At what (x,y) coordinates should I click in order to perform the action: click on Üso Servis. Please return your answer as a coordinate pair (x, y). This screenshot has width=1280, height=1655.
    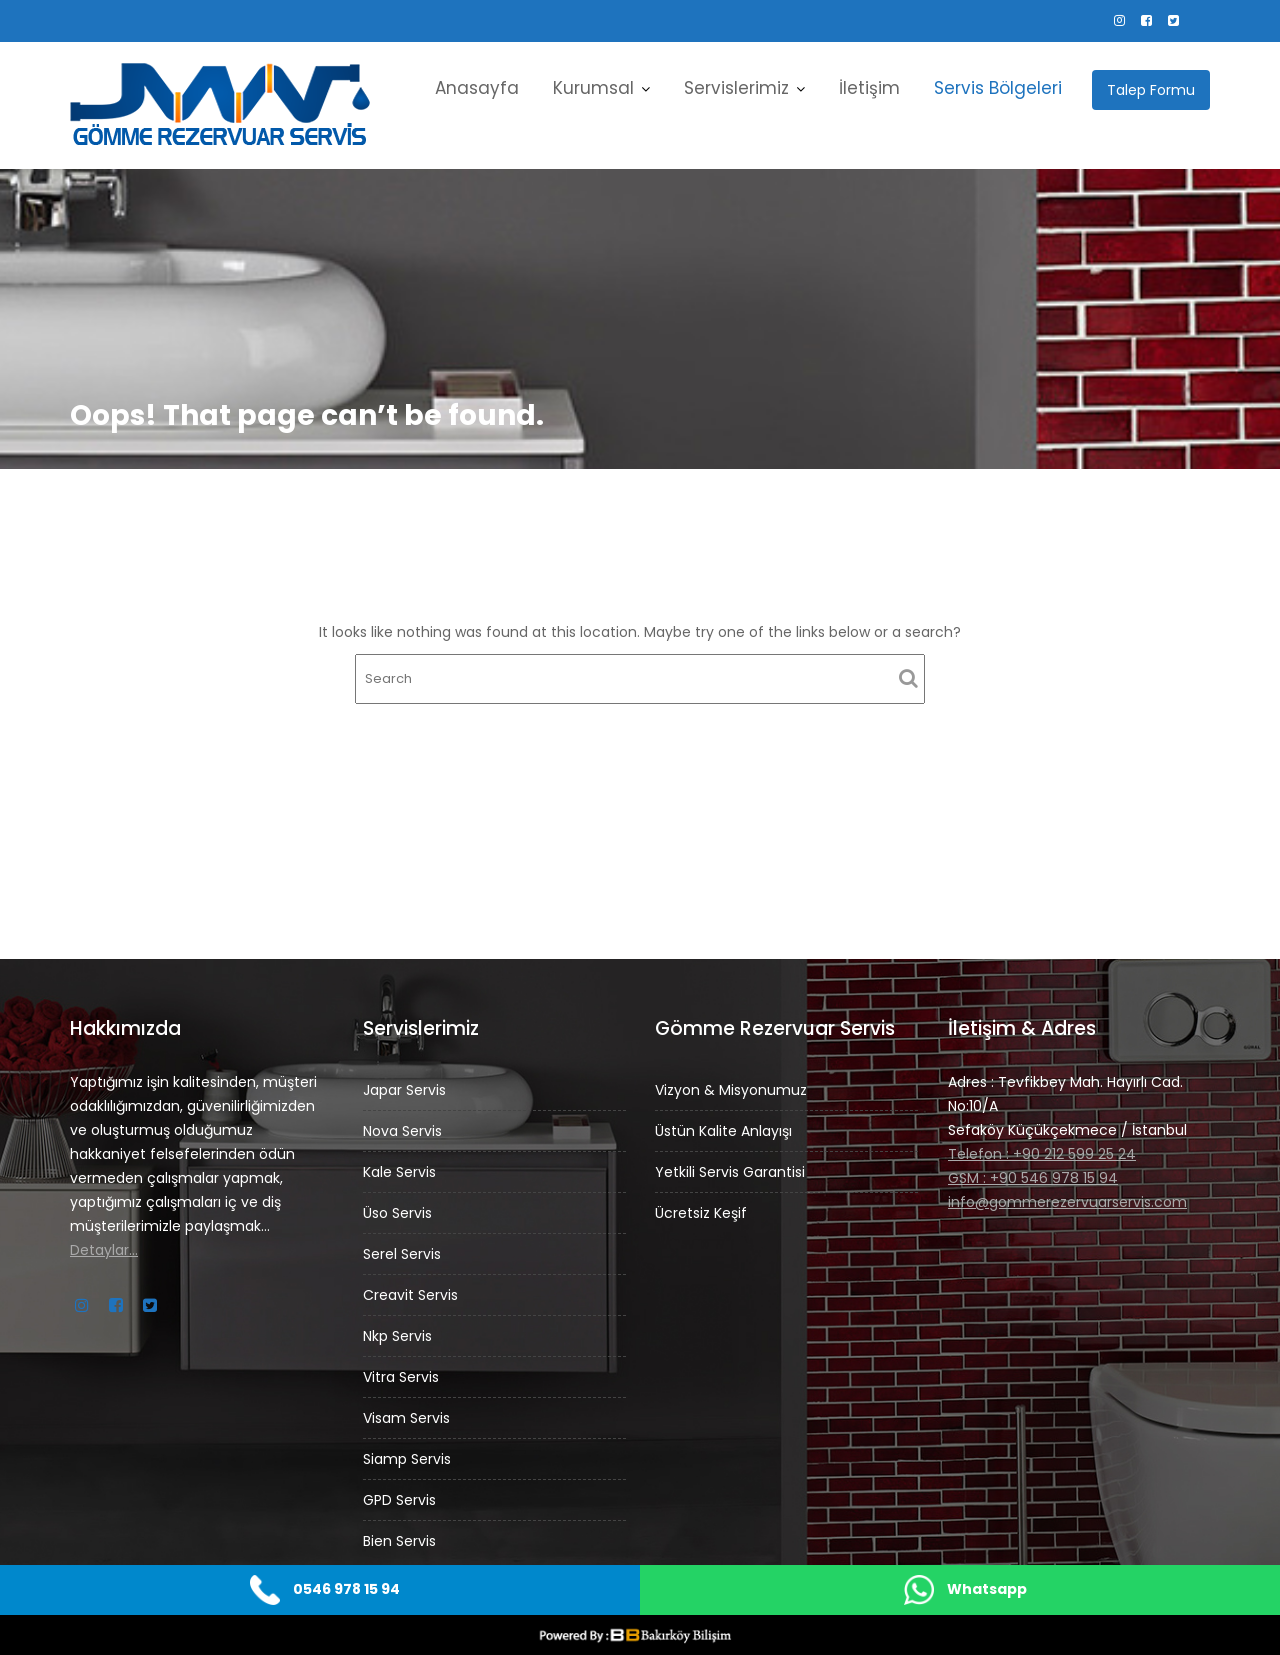
    Looking at the image, I should click on (401, 1215).